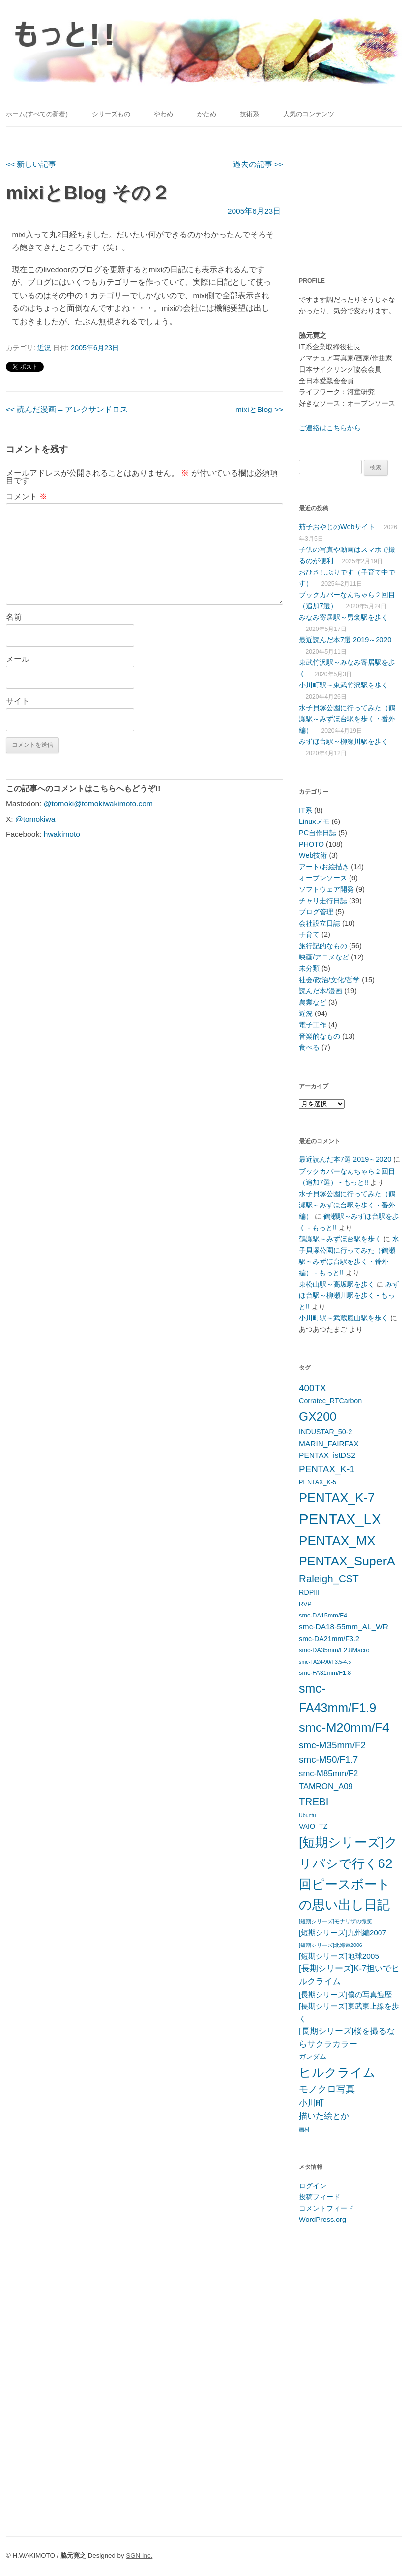 The width and height of the screenshot is (408, 2576). I want to click on smc-M35mm/F2 [smc-M35mm/F2 (10個の項目)], so click(332, 1745).